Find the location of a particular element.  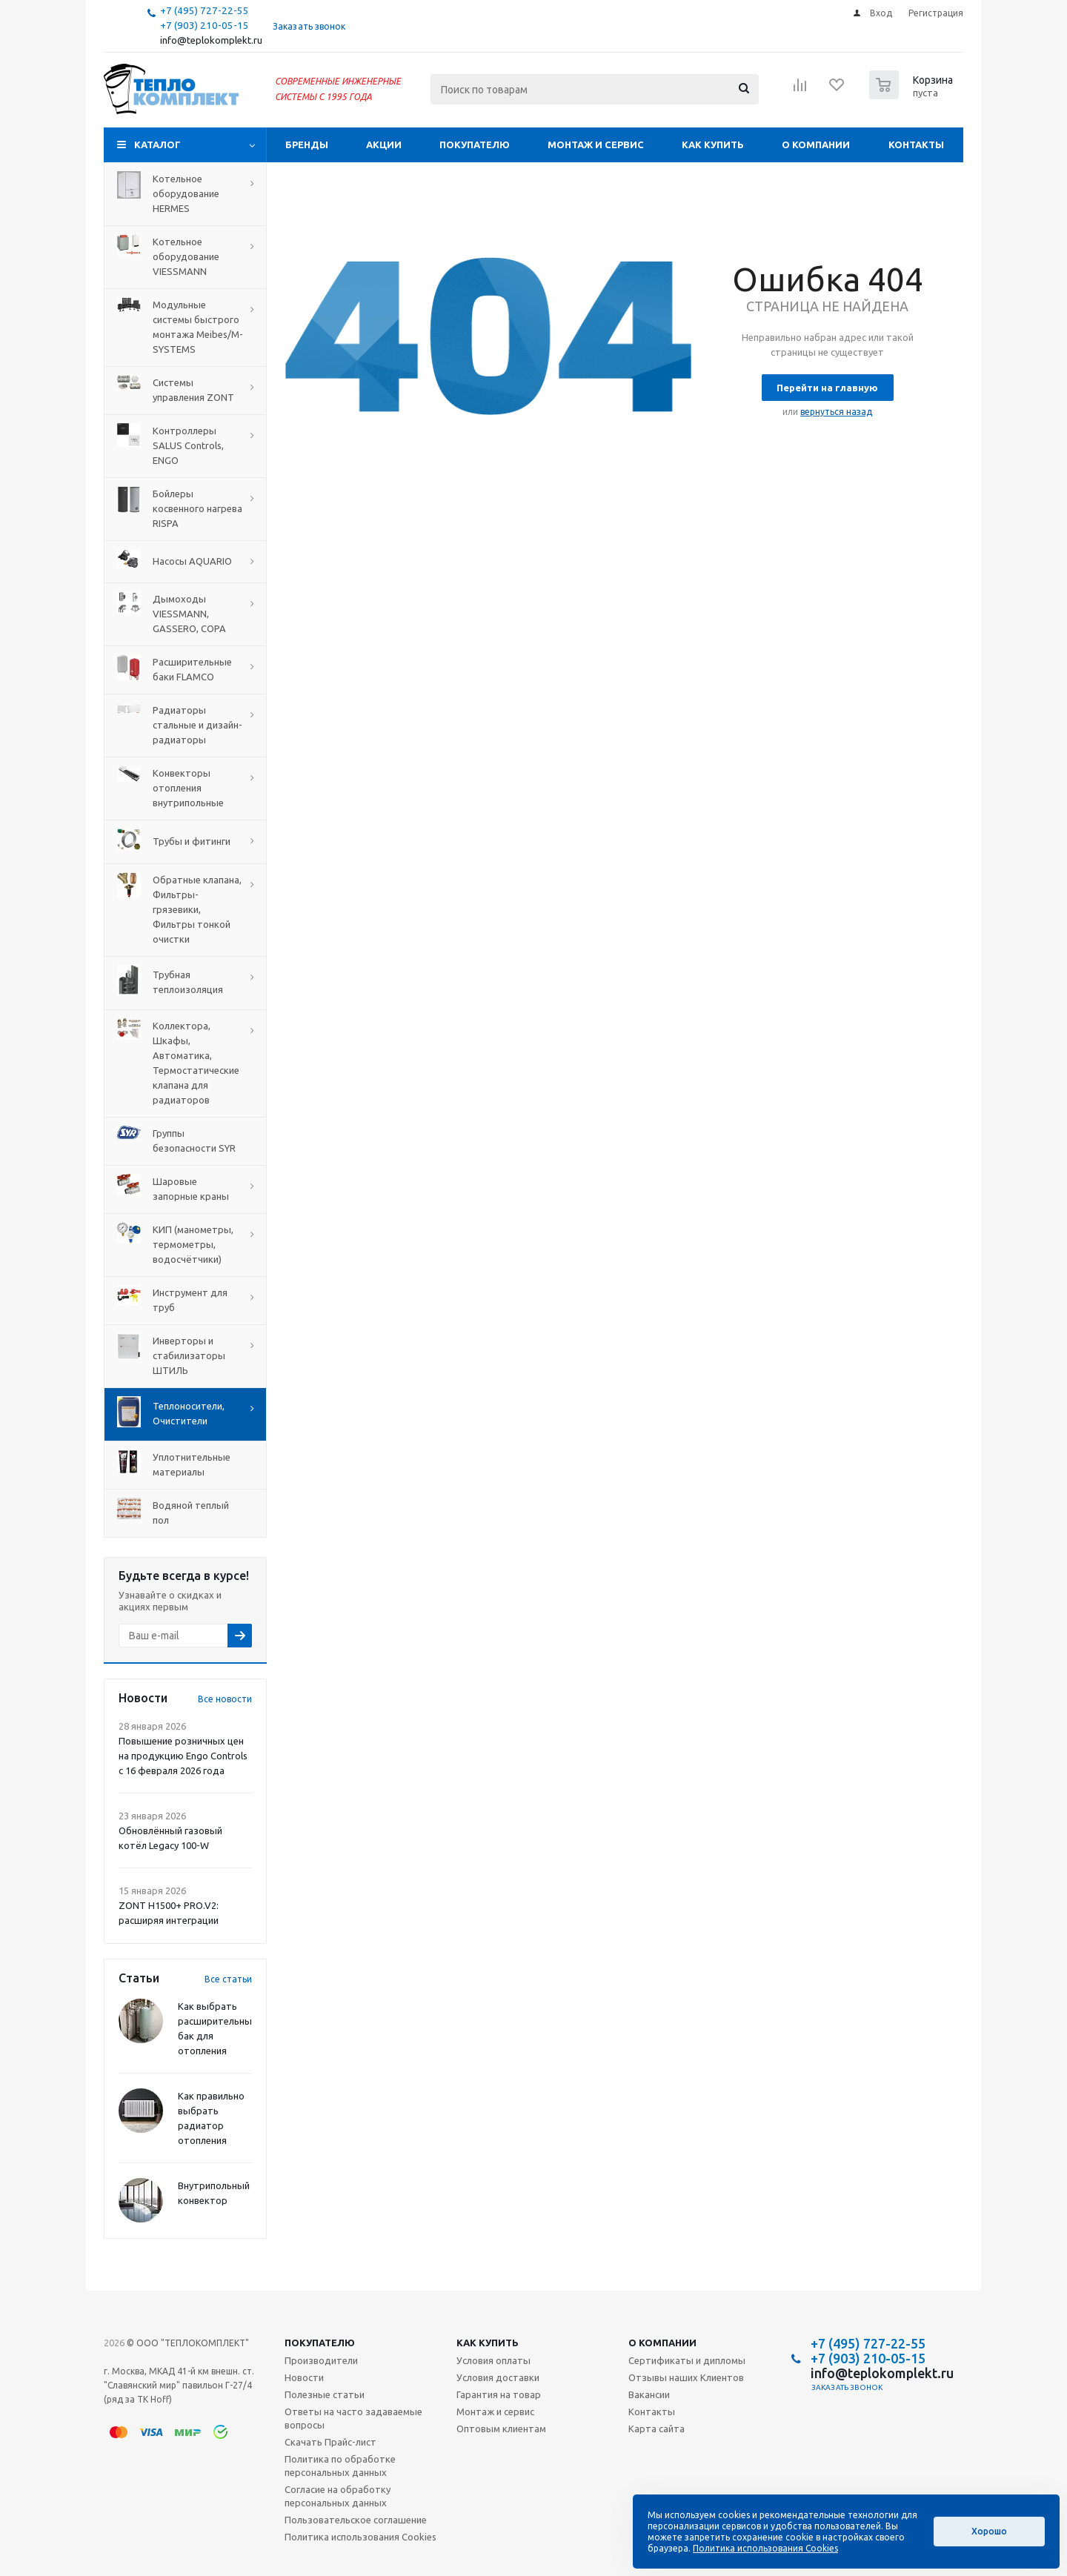

Как купить is located at coordinates (713, 144).